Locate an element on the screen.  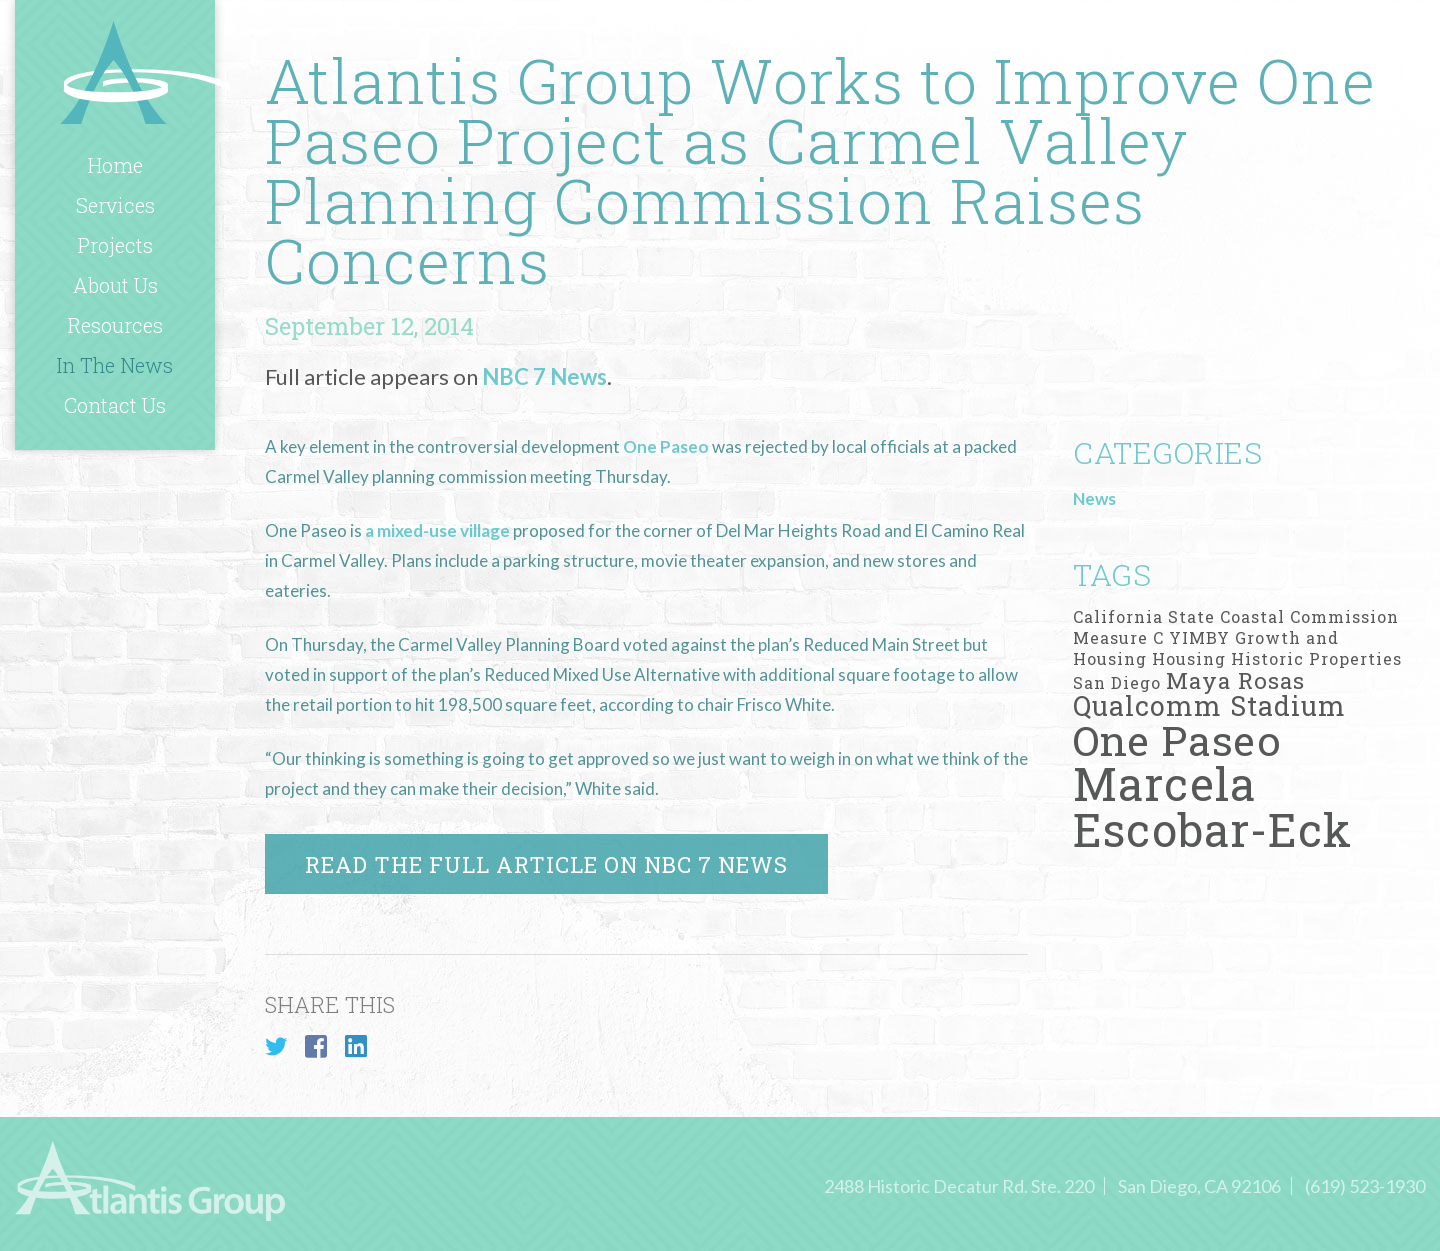
Resources is located at coordinates (115, 325).